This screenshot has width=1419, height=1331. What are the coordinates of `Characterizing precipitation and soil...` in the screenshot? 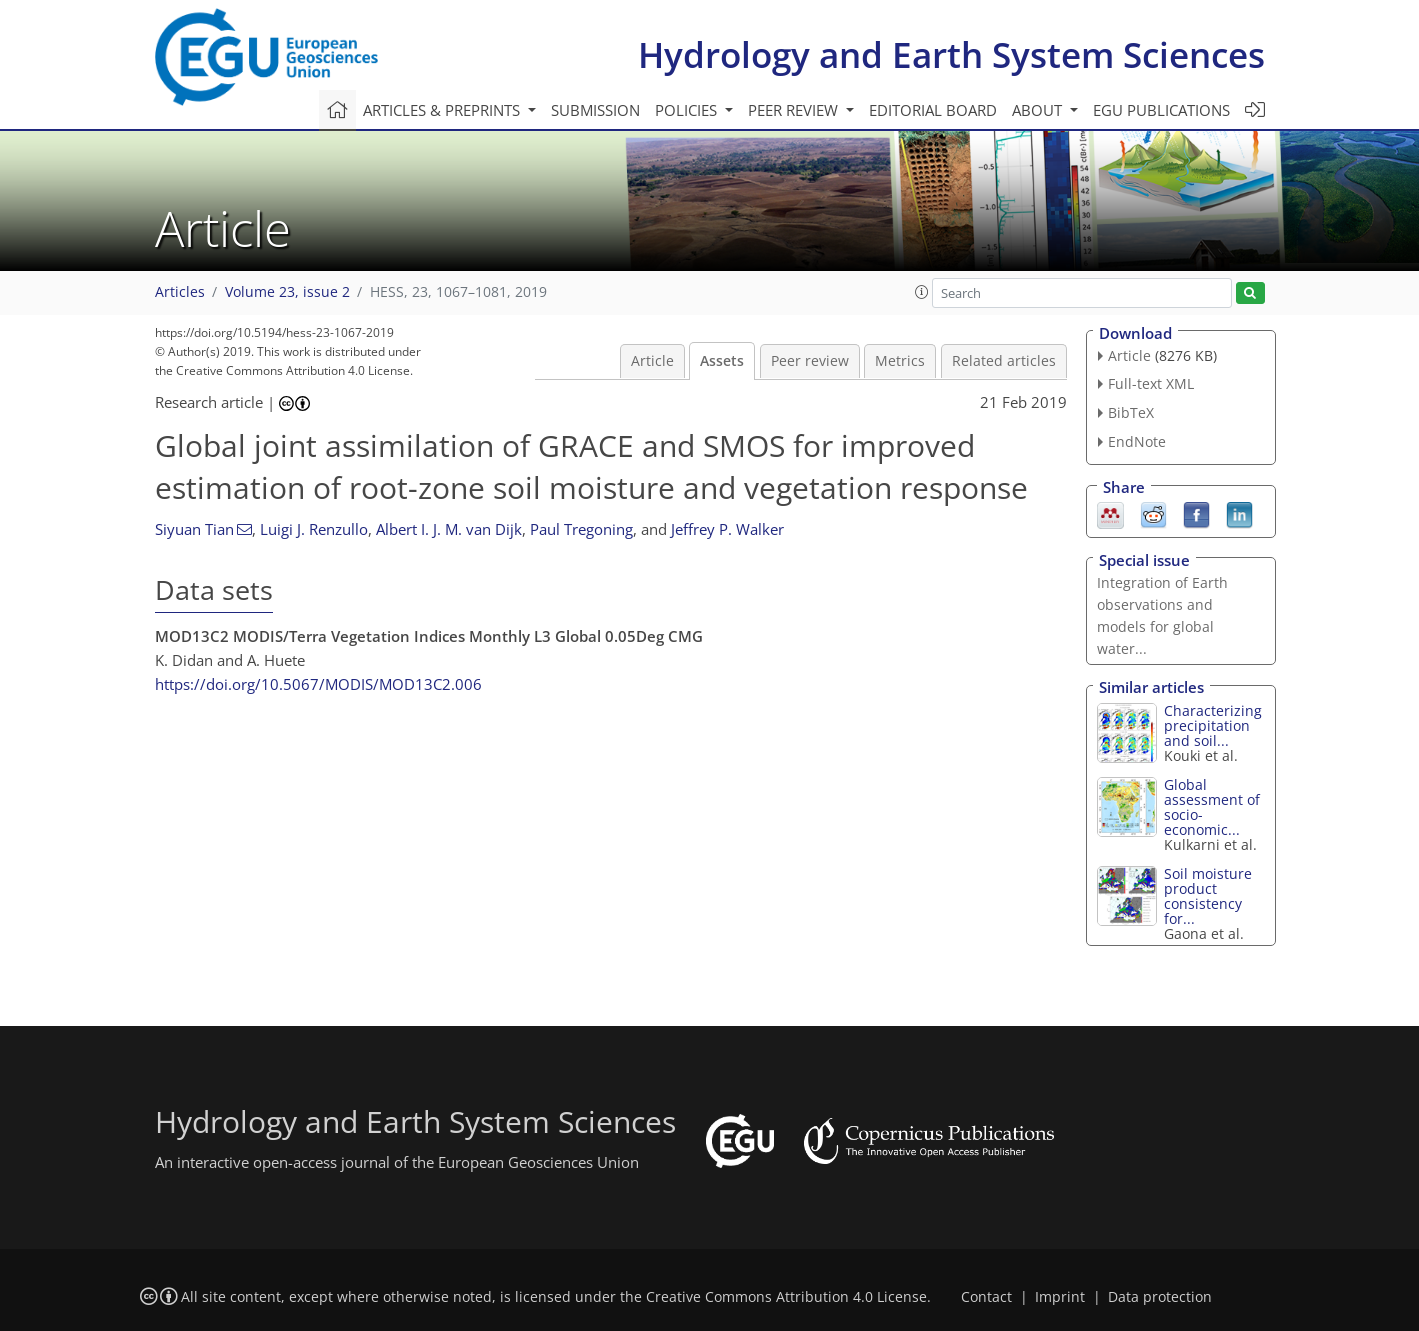 It's located at (1213, 725).